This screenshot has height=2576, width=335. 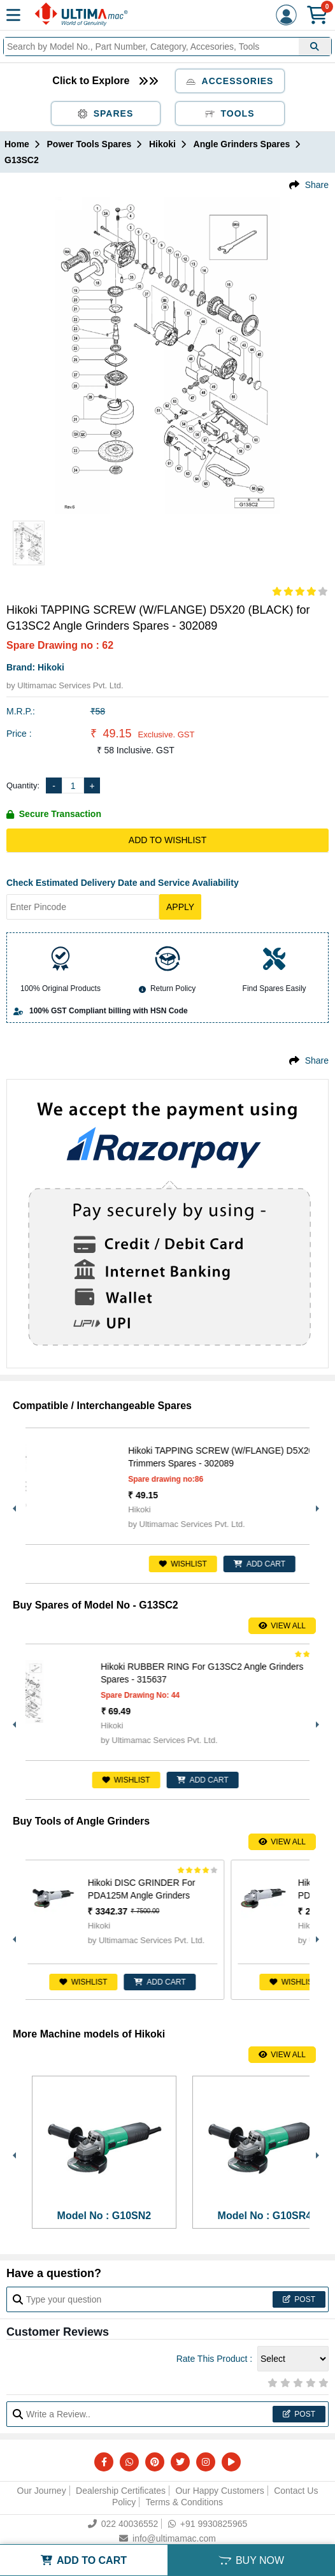 What do you see at coordinates (123, 2524) in the screenshot?
I see `022 40036552` at bounding box center [123, 2524].